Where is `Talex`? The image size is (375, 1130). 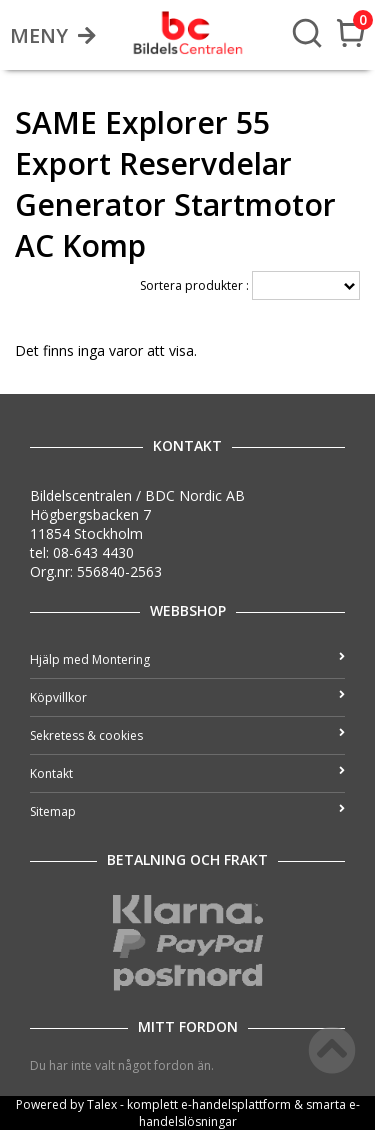 Talex is located at coordinates (102, 1104).